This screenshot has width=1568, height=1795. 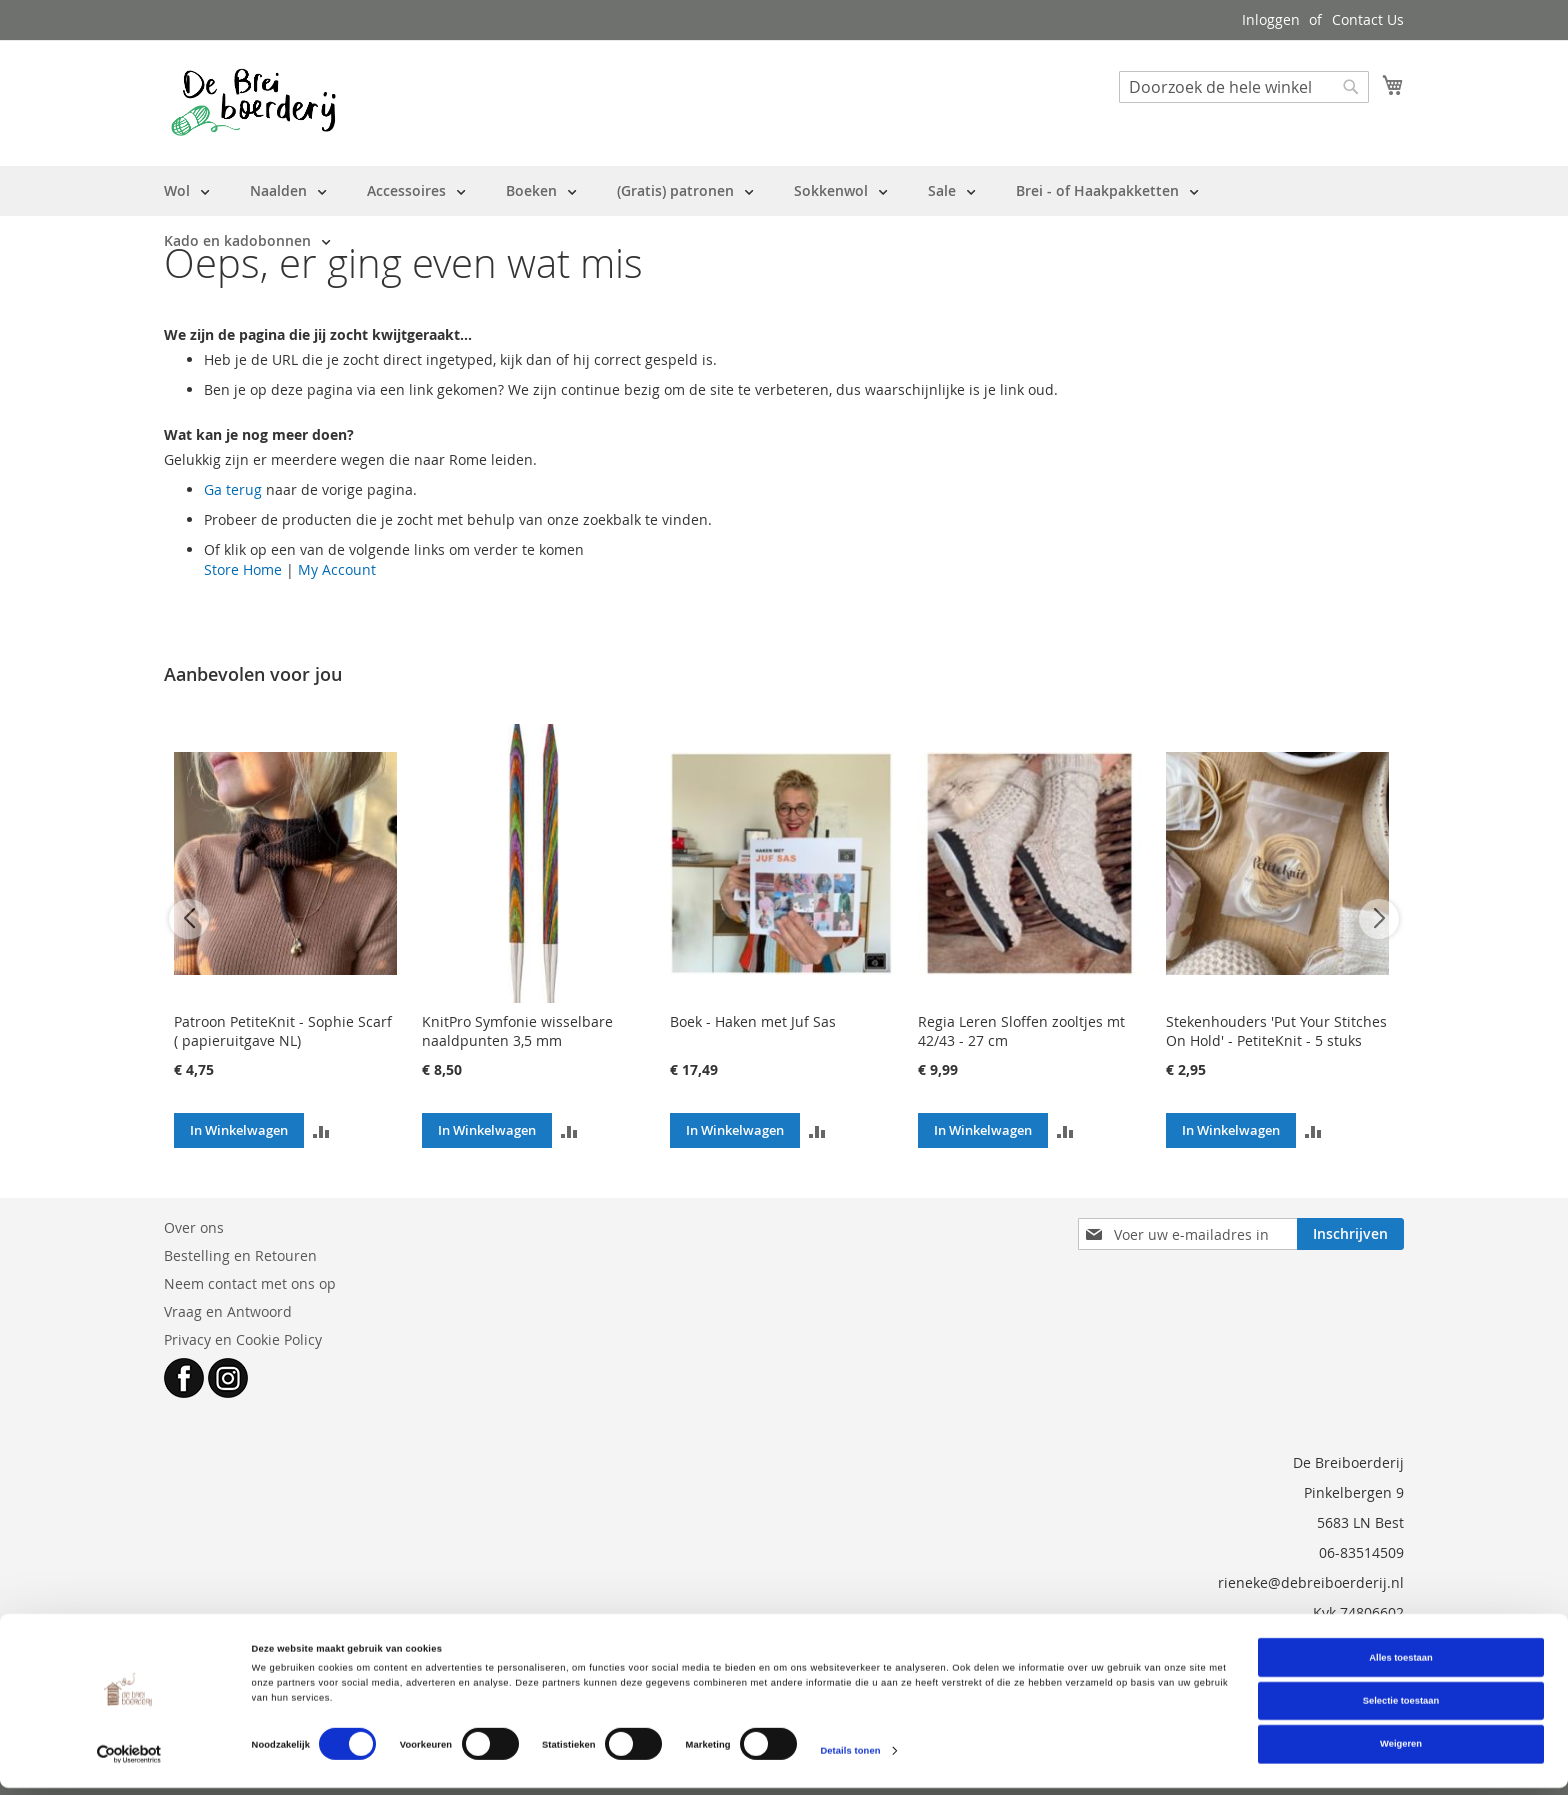 What do you see at coordinates (1368, 19) in the screenshot?
I see `Contact Us` at bounding box center [1368, 19].